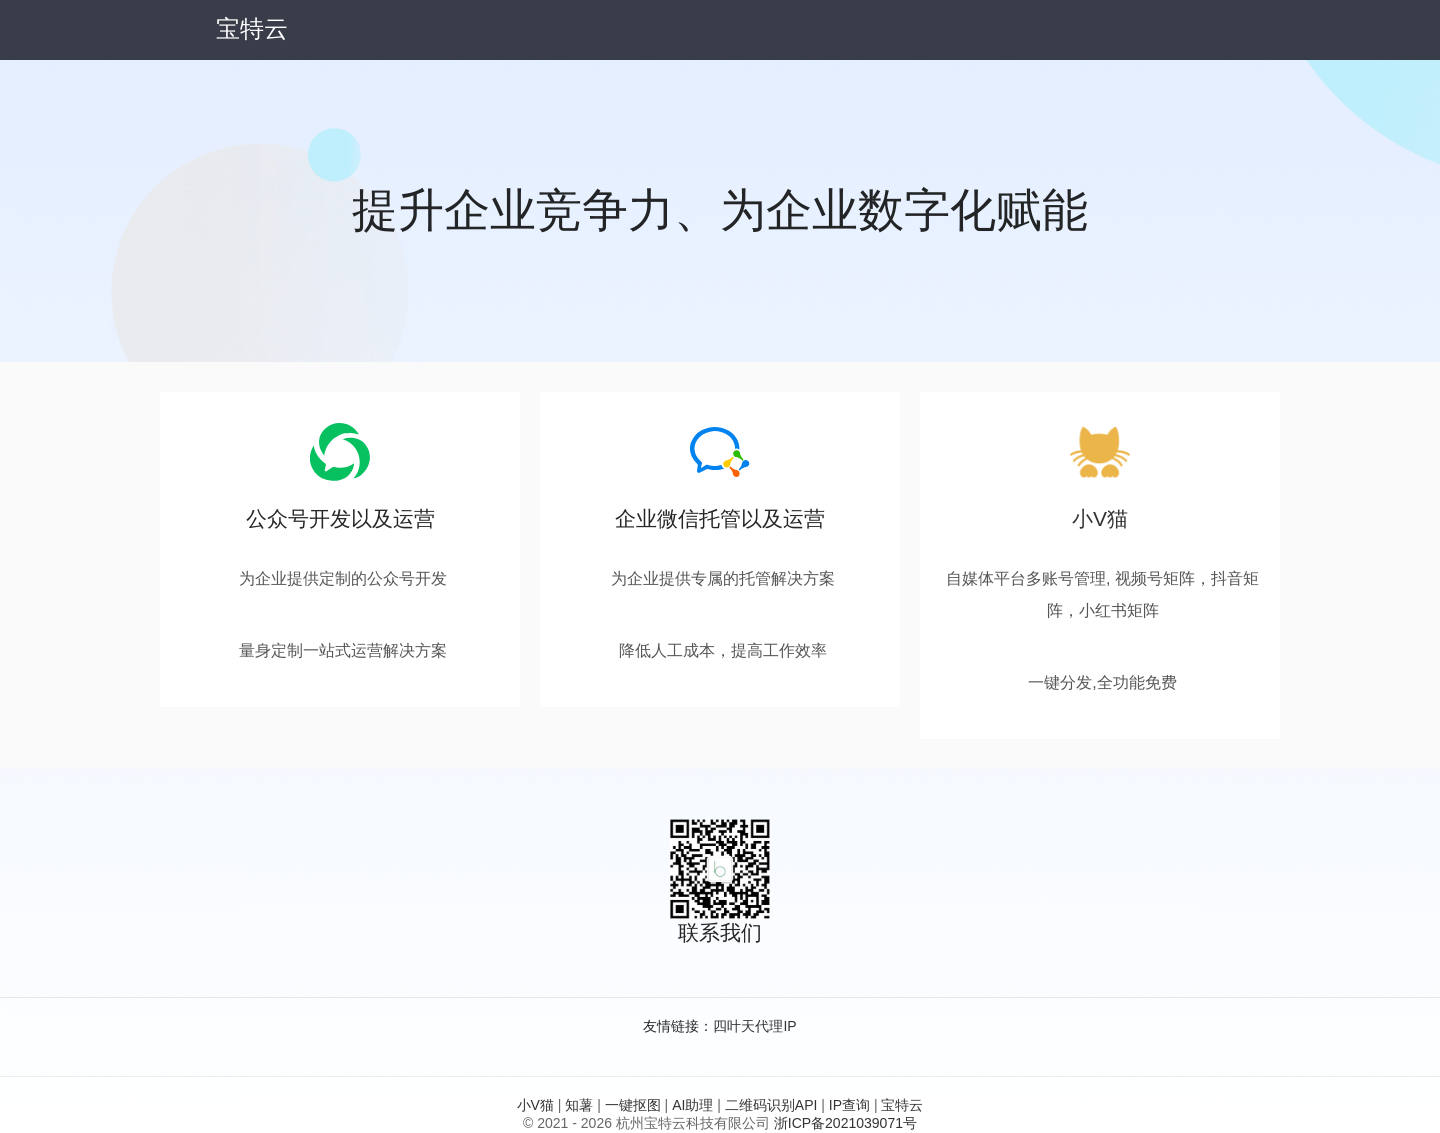 Image resolution: width=1440 pixels, height=1133 pixels. I want to click on 一键抠图, so click(633, 1105).